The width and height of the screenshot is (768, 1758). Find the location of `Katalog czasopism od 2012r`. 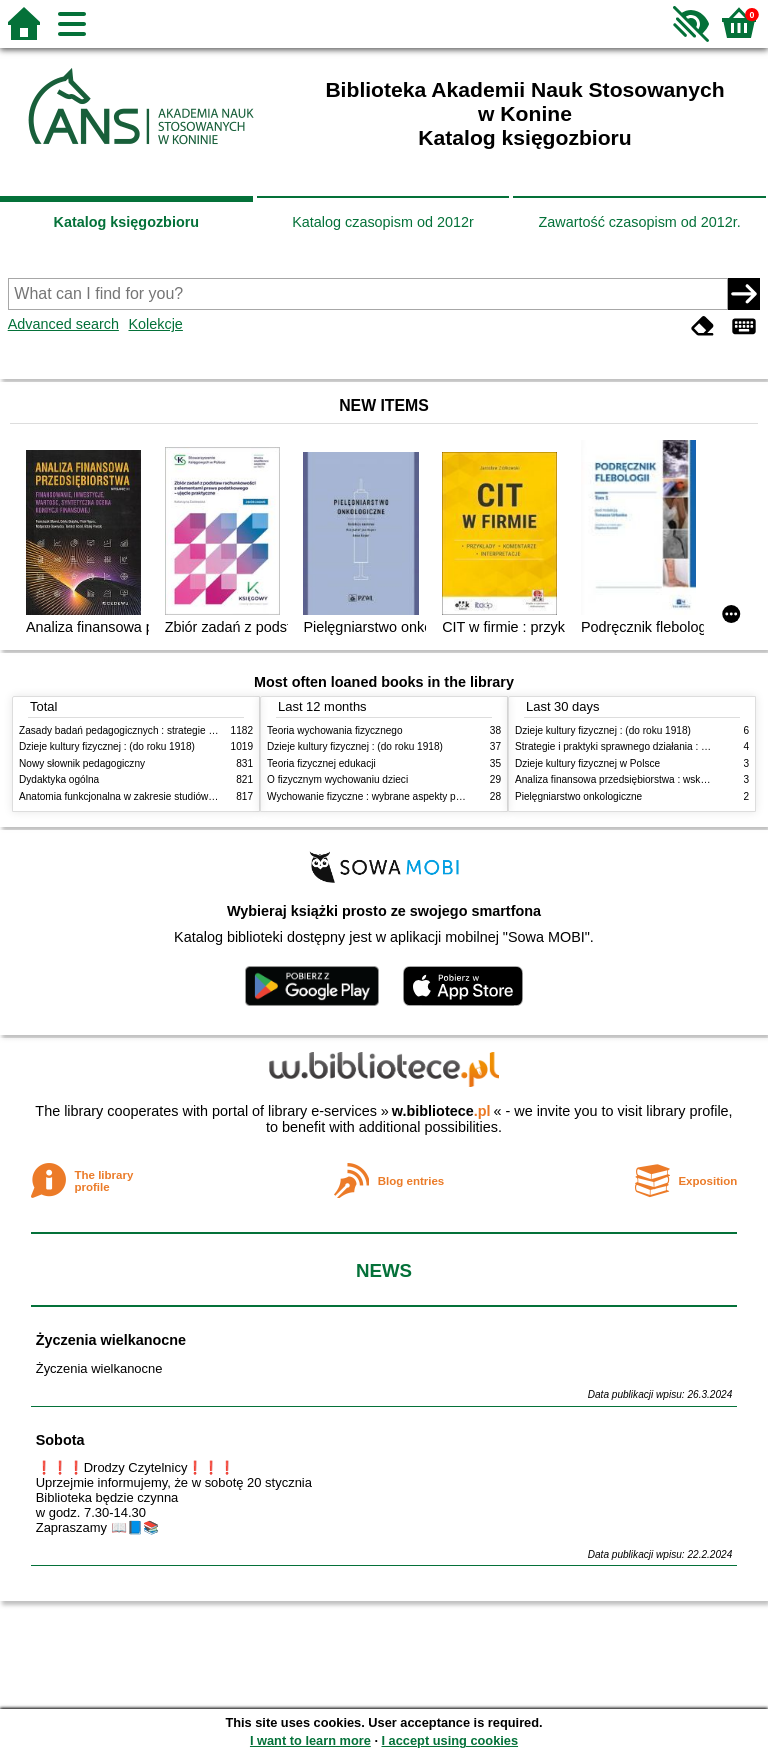

Katalog czasopism od 2012r is located at coordinates (383, 222).